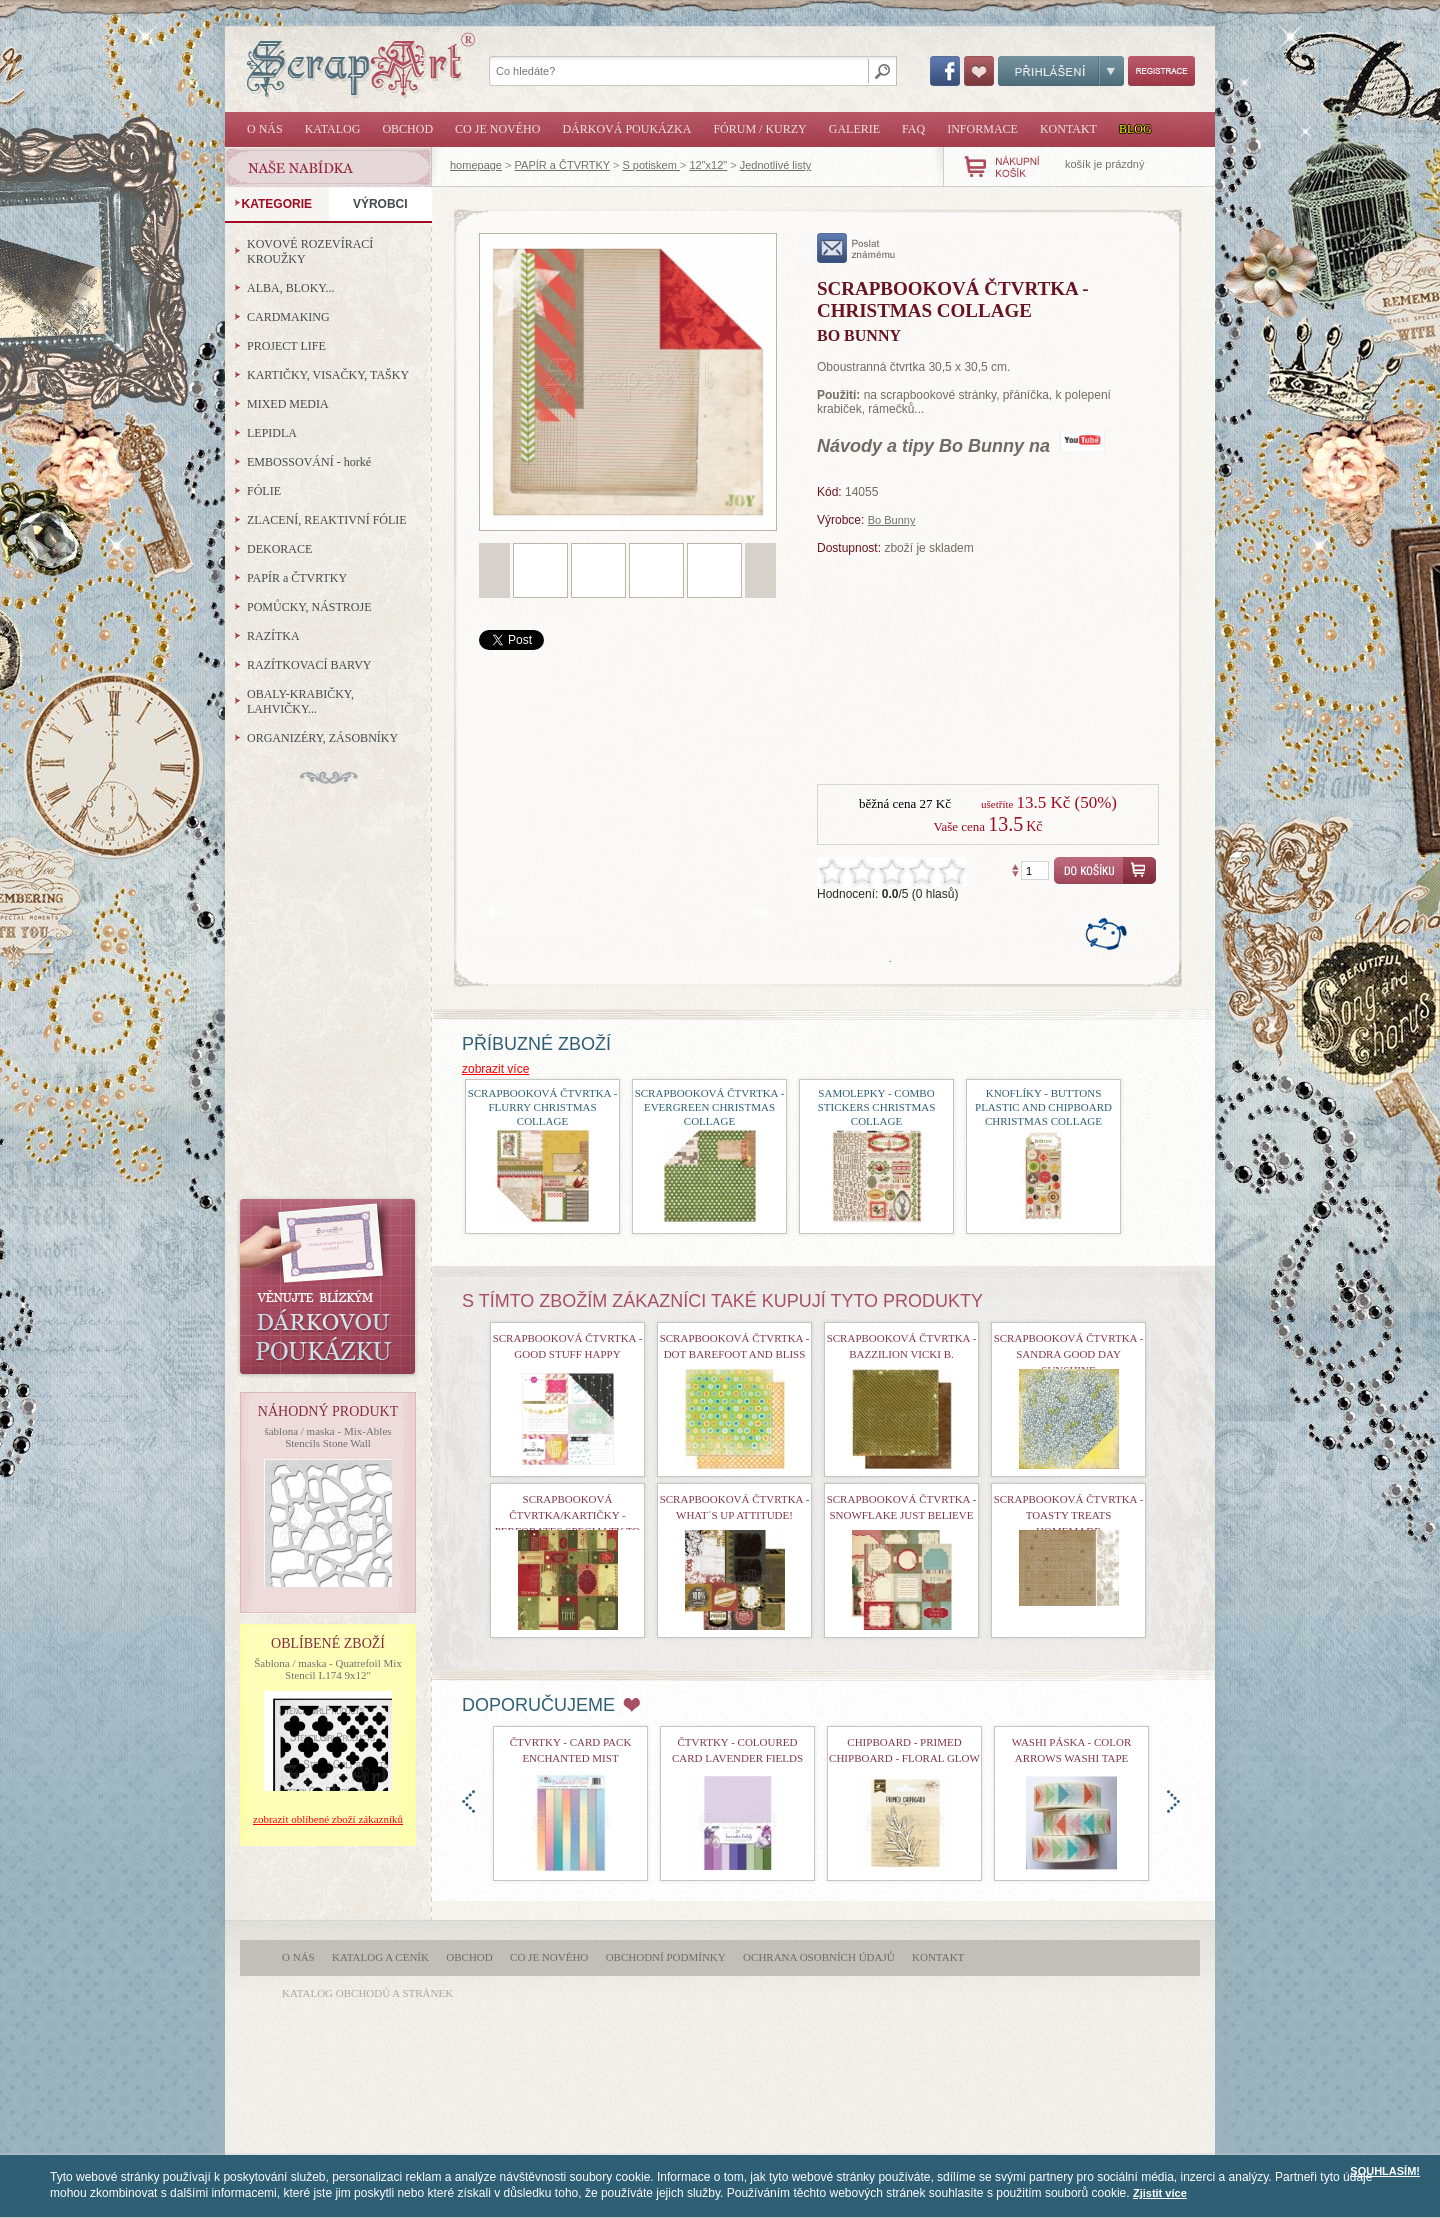 This screenshot has width=1440, height=2218. I want to click on FAQ, so click(913, 129).